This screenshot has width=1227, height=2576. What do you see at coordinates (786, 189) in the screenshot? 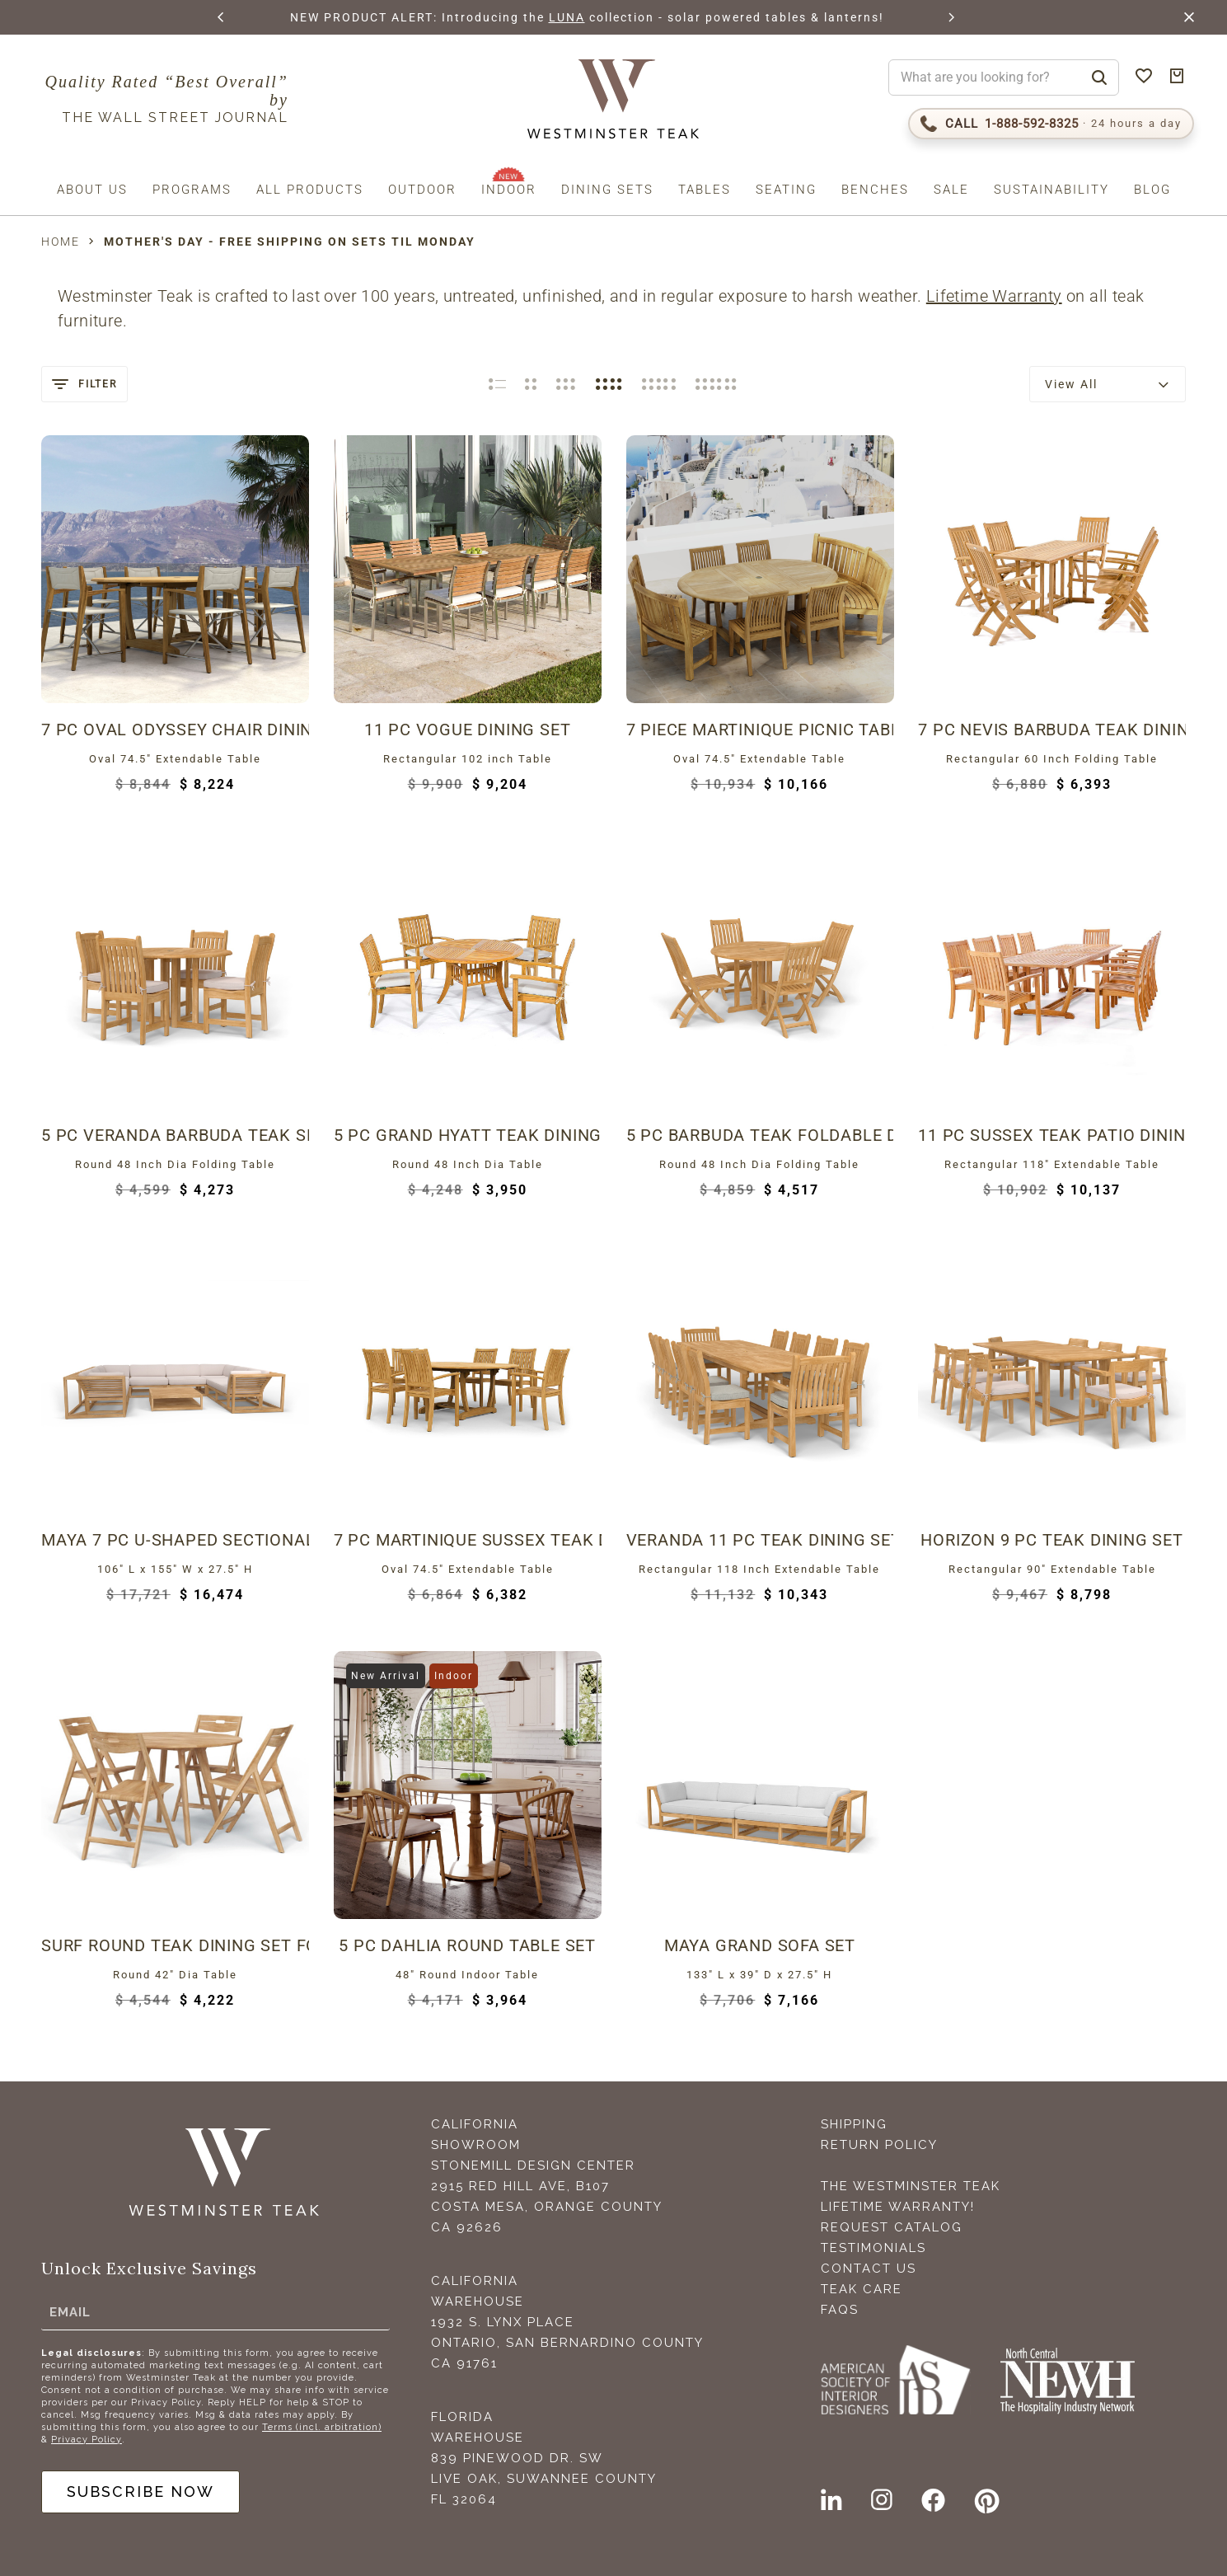
I see `Seating` at bounding box center [786, 189].